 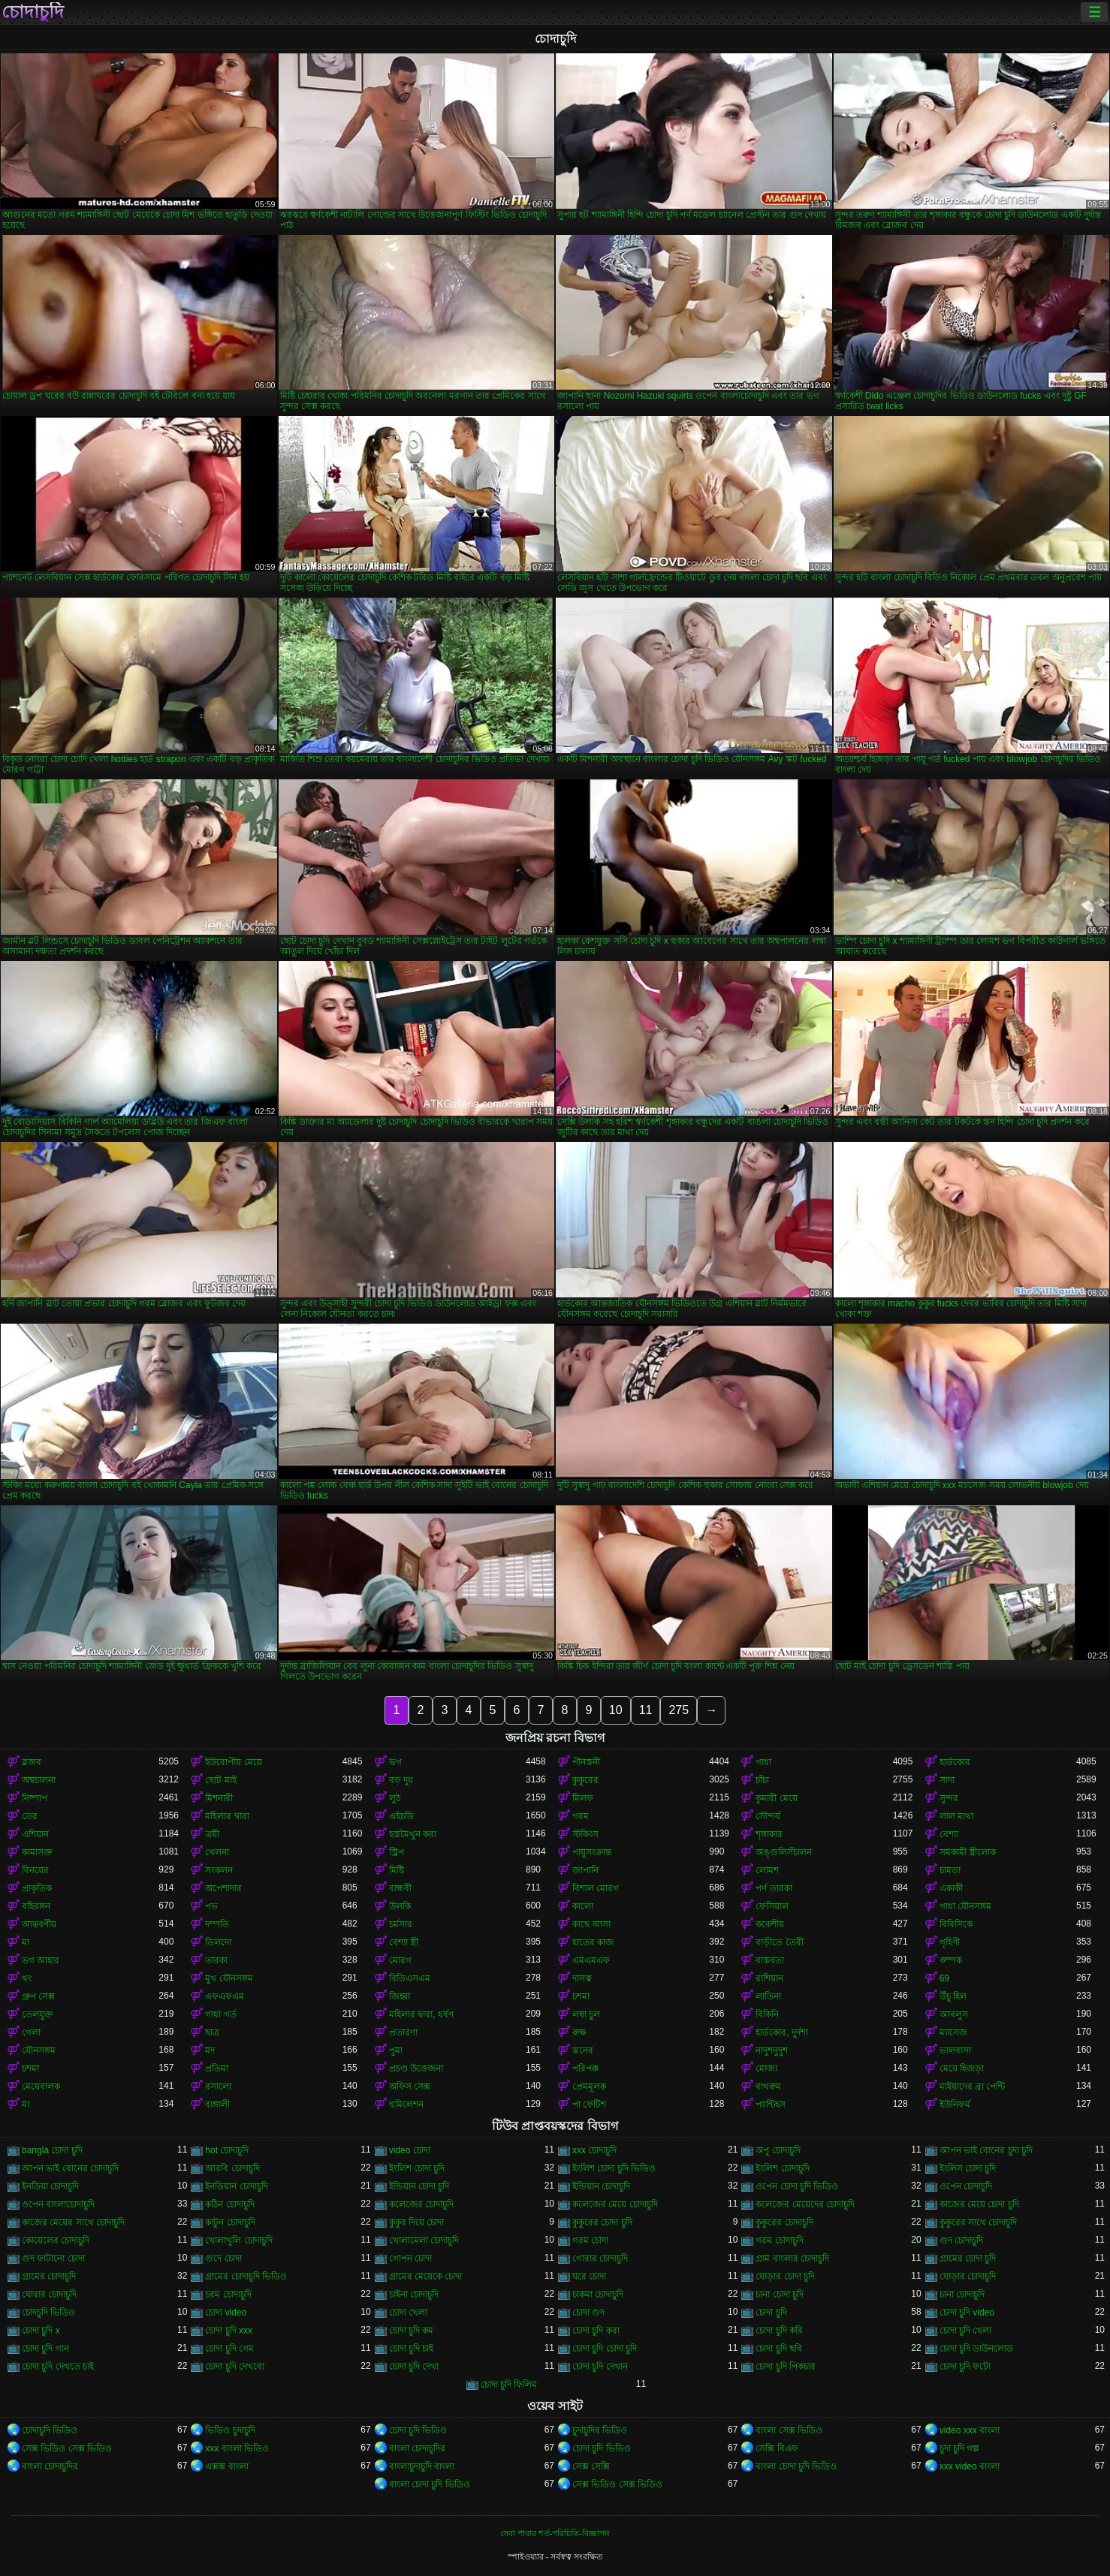 I want to click on চোদা গুদ, so click(x=588, y=2312).